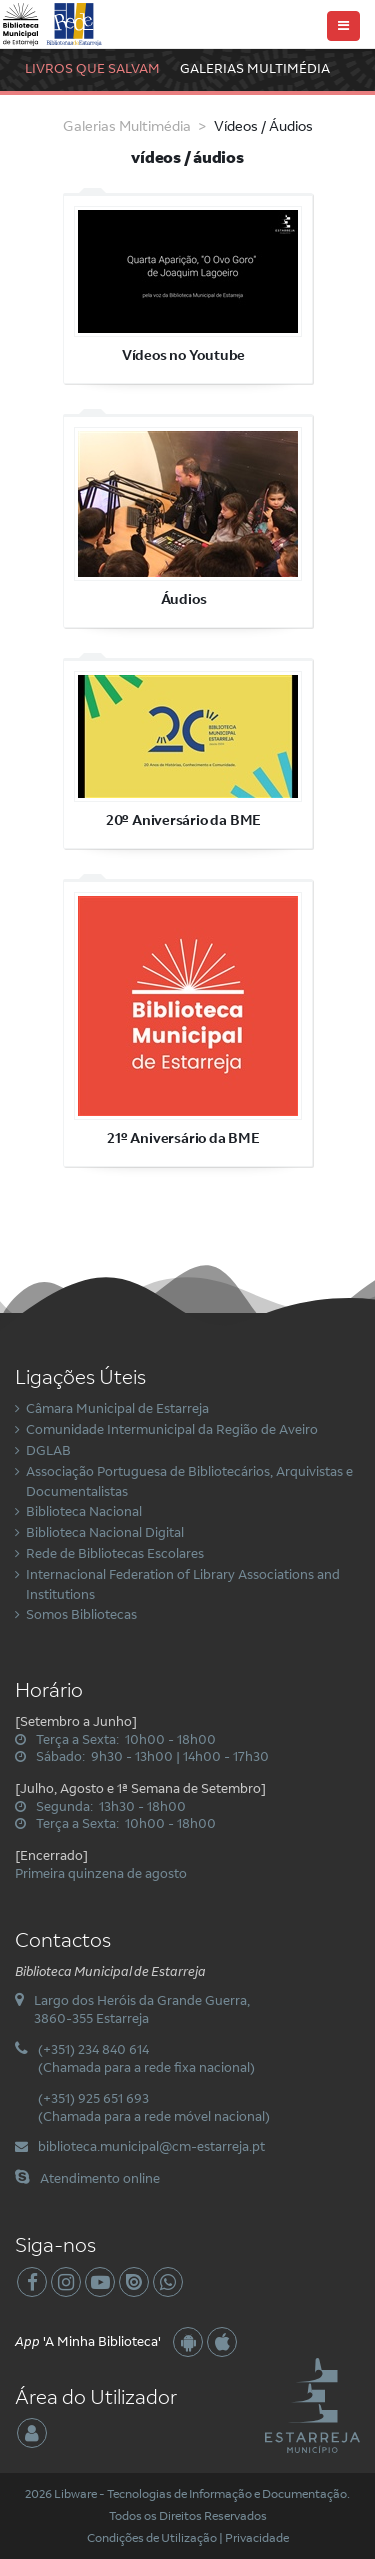  What do you see at coordinates (152, 2537) in the screenshot?
I see `Condições de Utilização` at bounding box center [152, 2537].